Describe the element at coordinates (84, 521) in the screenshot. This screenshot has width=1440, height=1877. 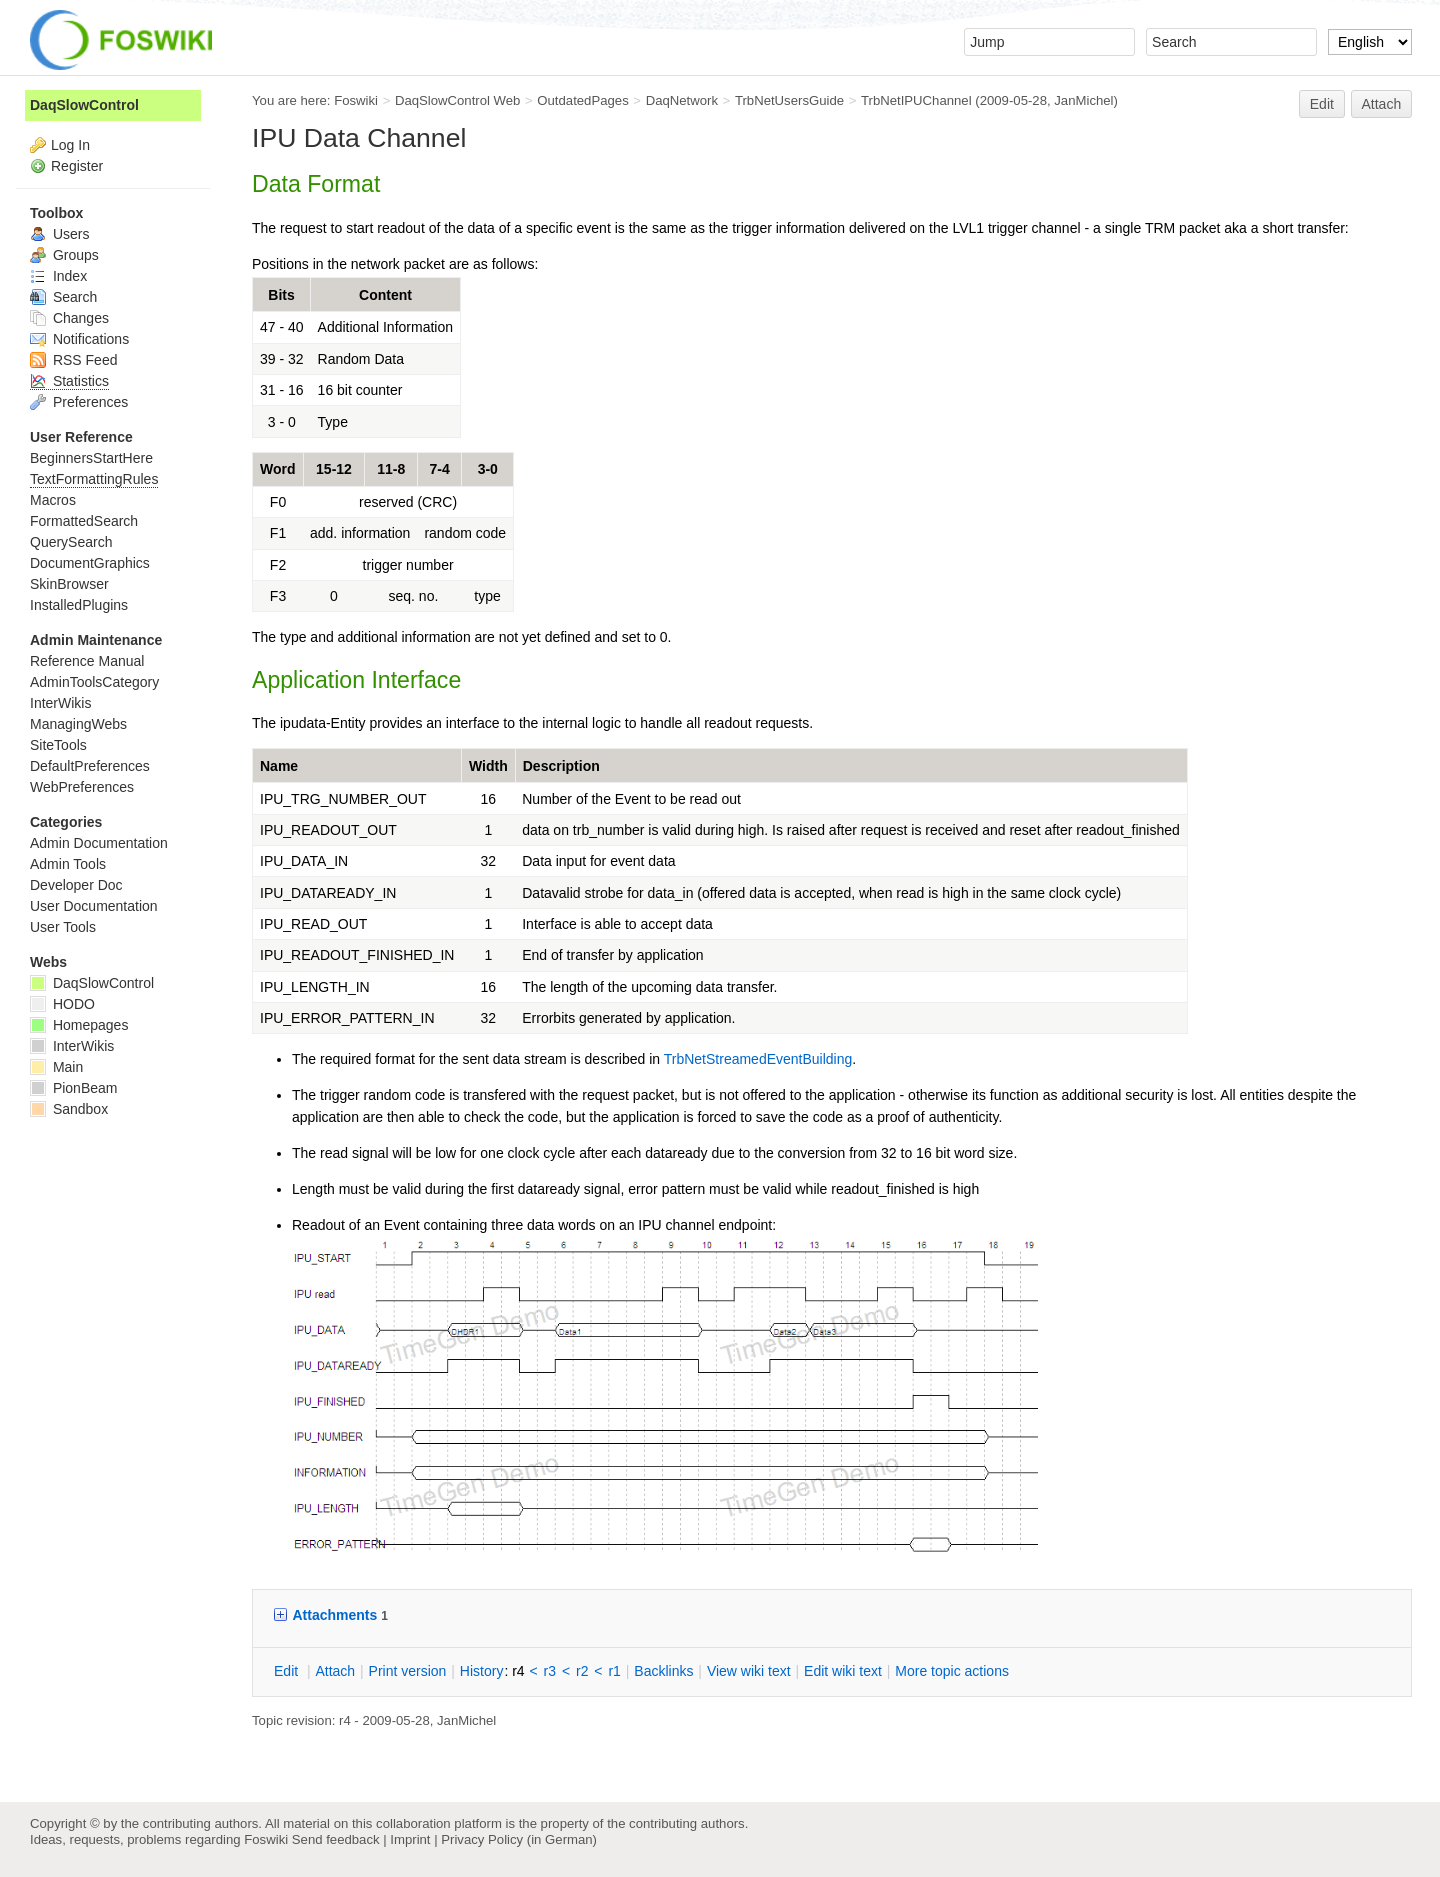
I see `FormattedSearch` at that location.